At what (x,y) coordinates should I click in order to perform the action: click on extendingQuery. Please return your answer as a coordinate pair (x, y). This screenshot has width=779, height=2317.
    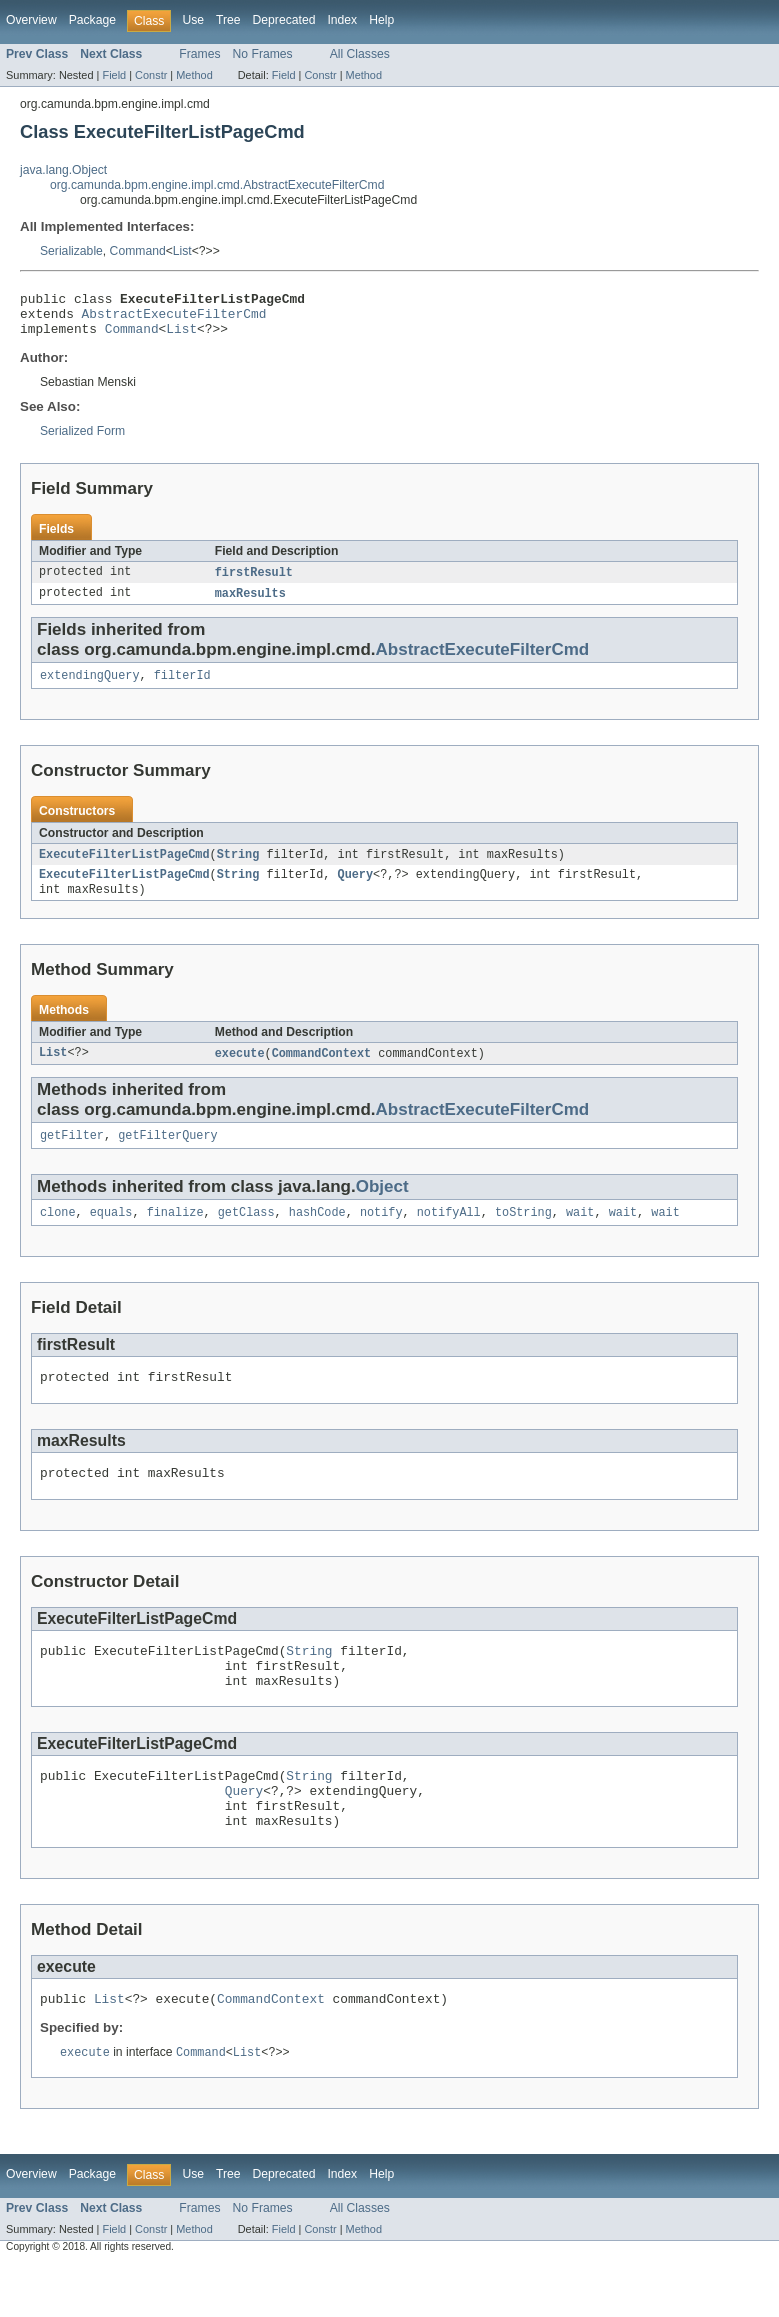
    Looking at the image, I should click on (90, 688).